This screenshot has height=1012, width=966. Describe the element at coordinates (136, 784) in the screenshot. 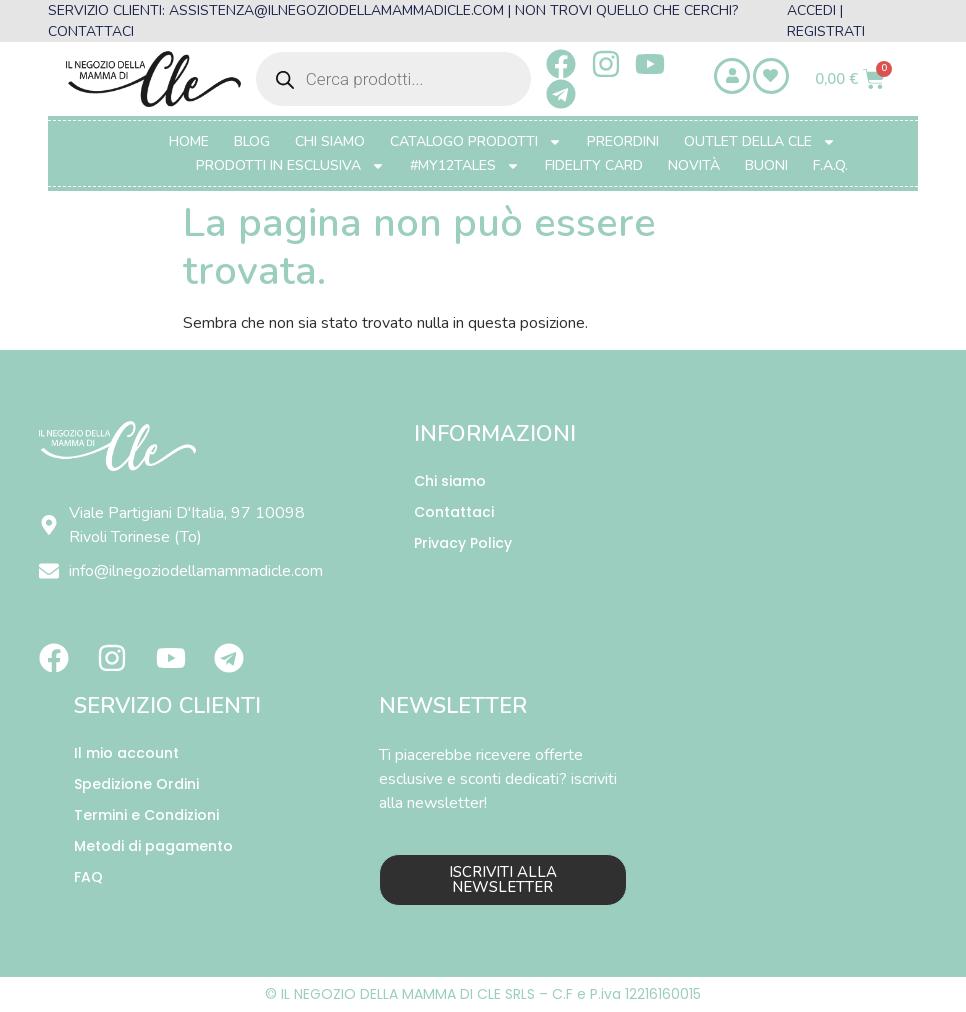

I see `Spedizione Ordini` at that location.